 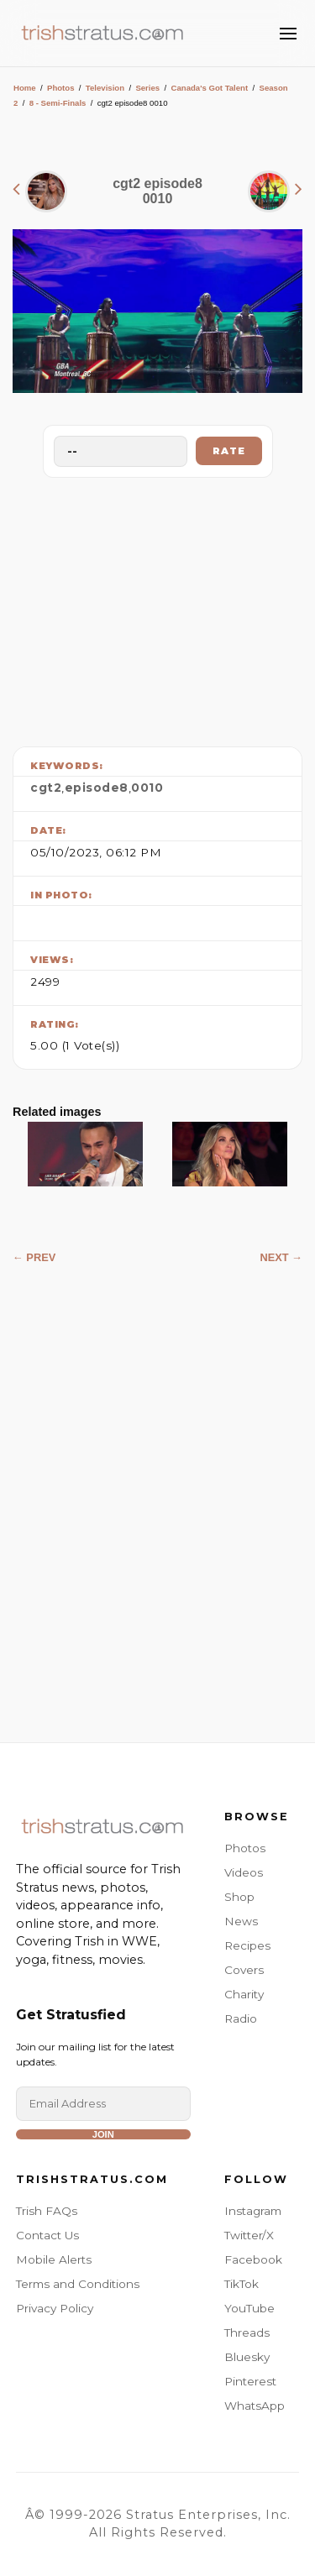 I want to click on TikTok, so click(x=241, y=2284).